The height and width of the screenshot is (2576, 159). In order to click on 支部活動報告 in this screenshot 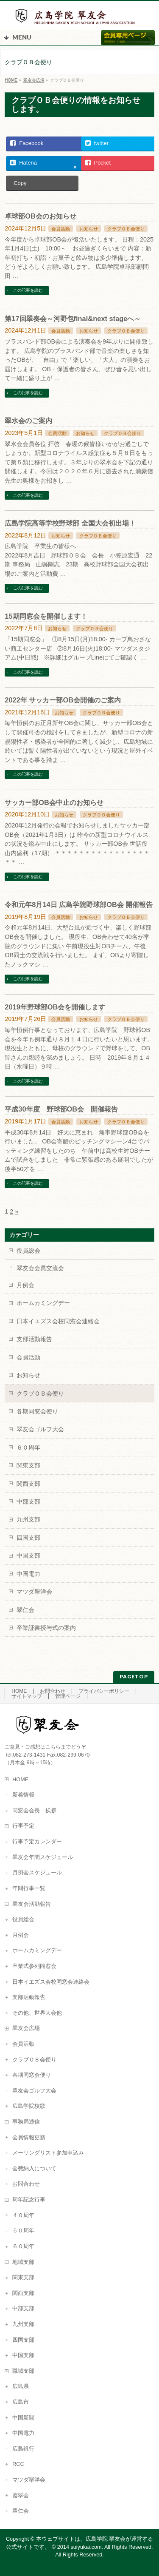, I will do `click(34, 1339)`.